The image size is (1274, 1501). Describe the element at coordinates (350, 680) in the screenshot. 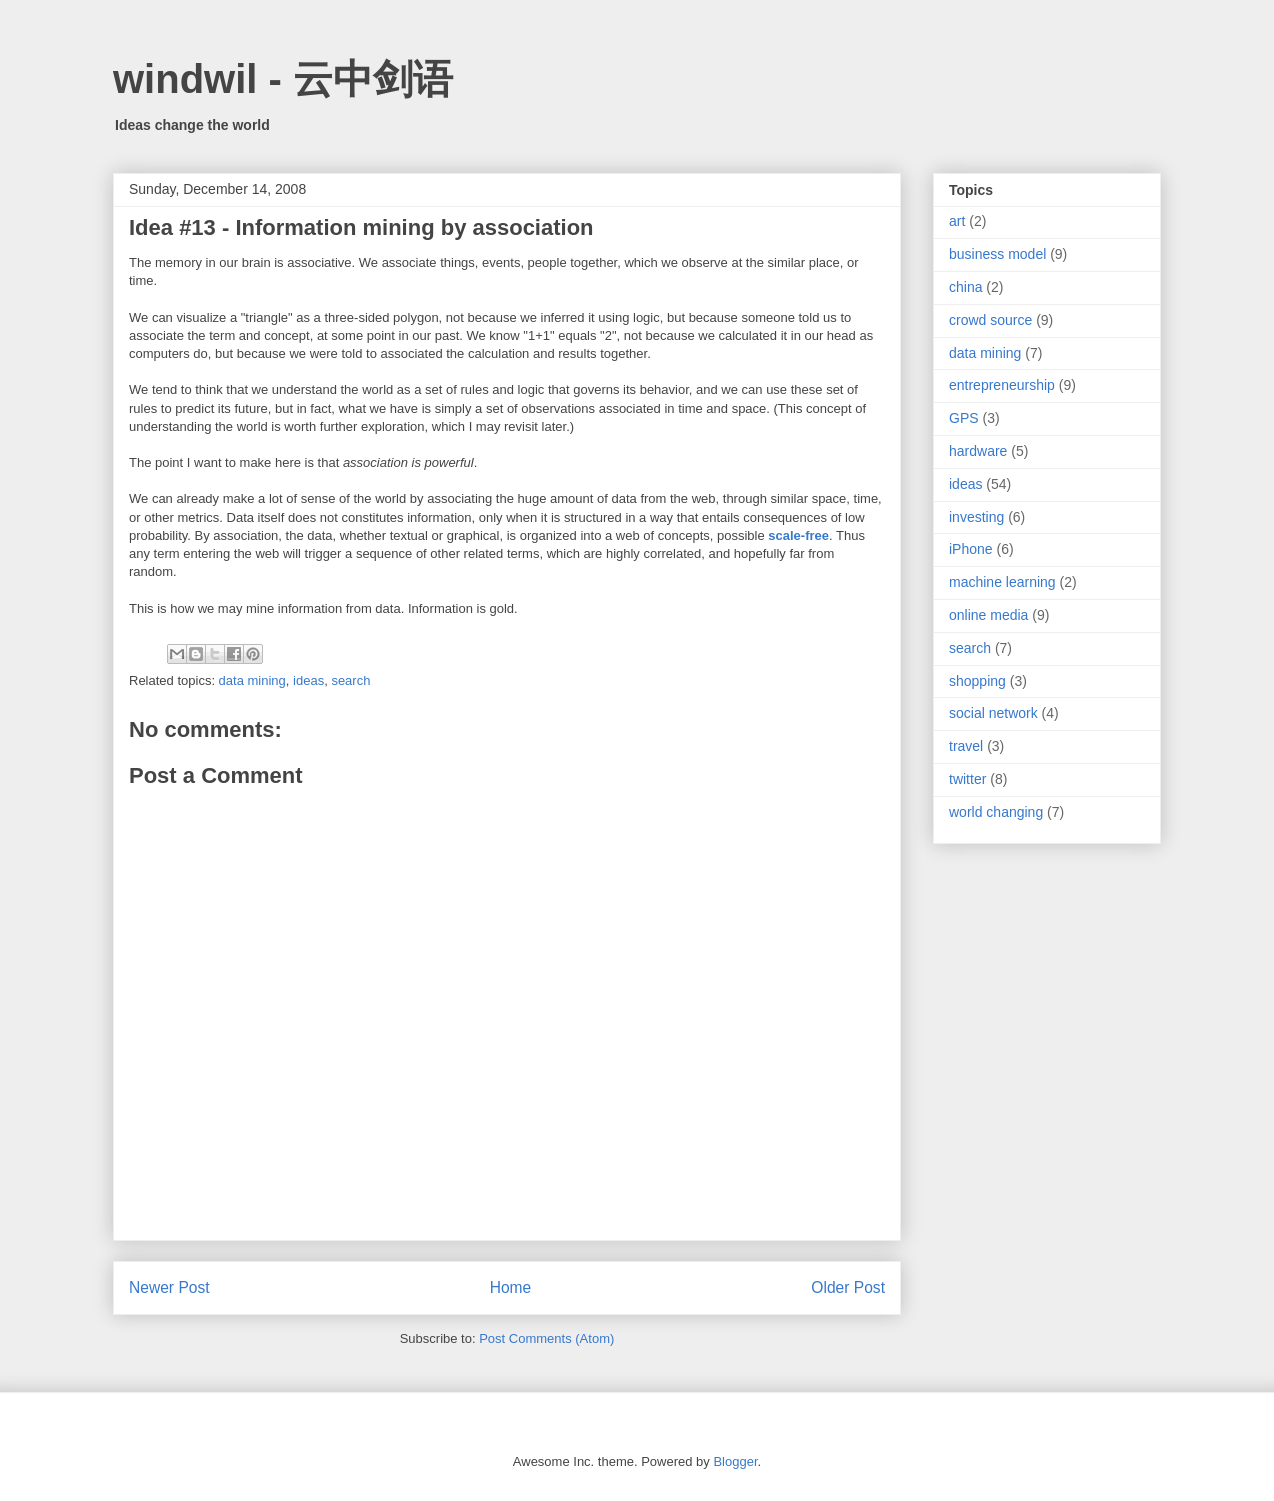

I see `search` at that location.